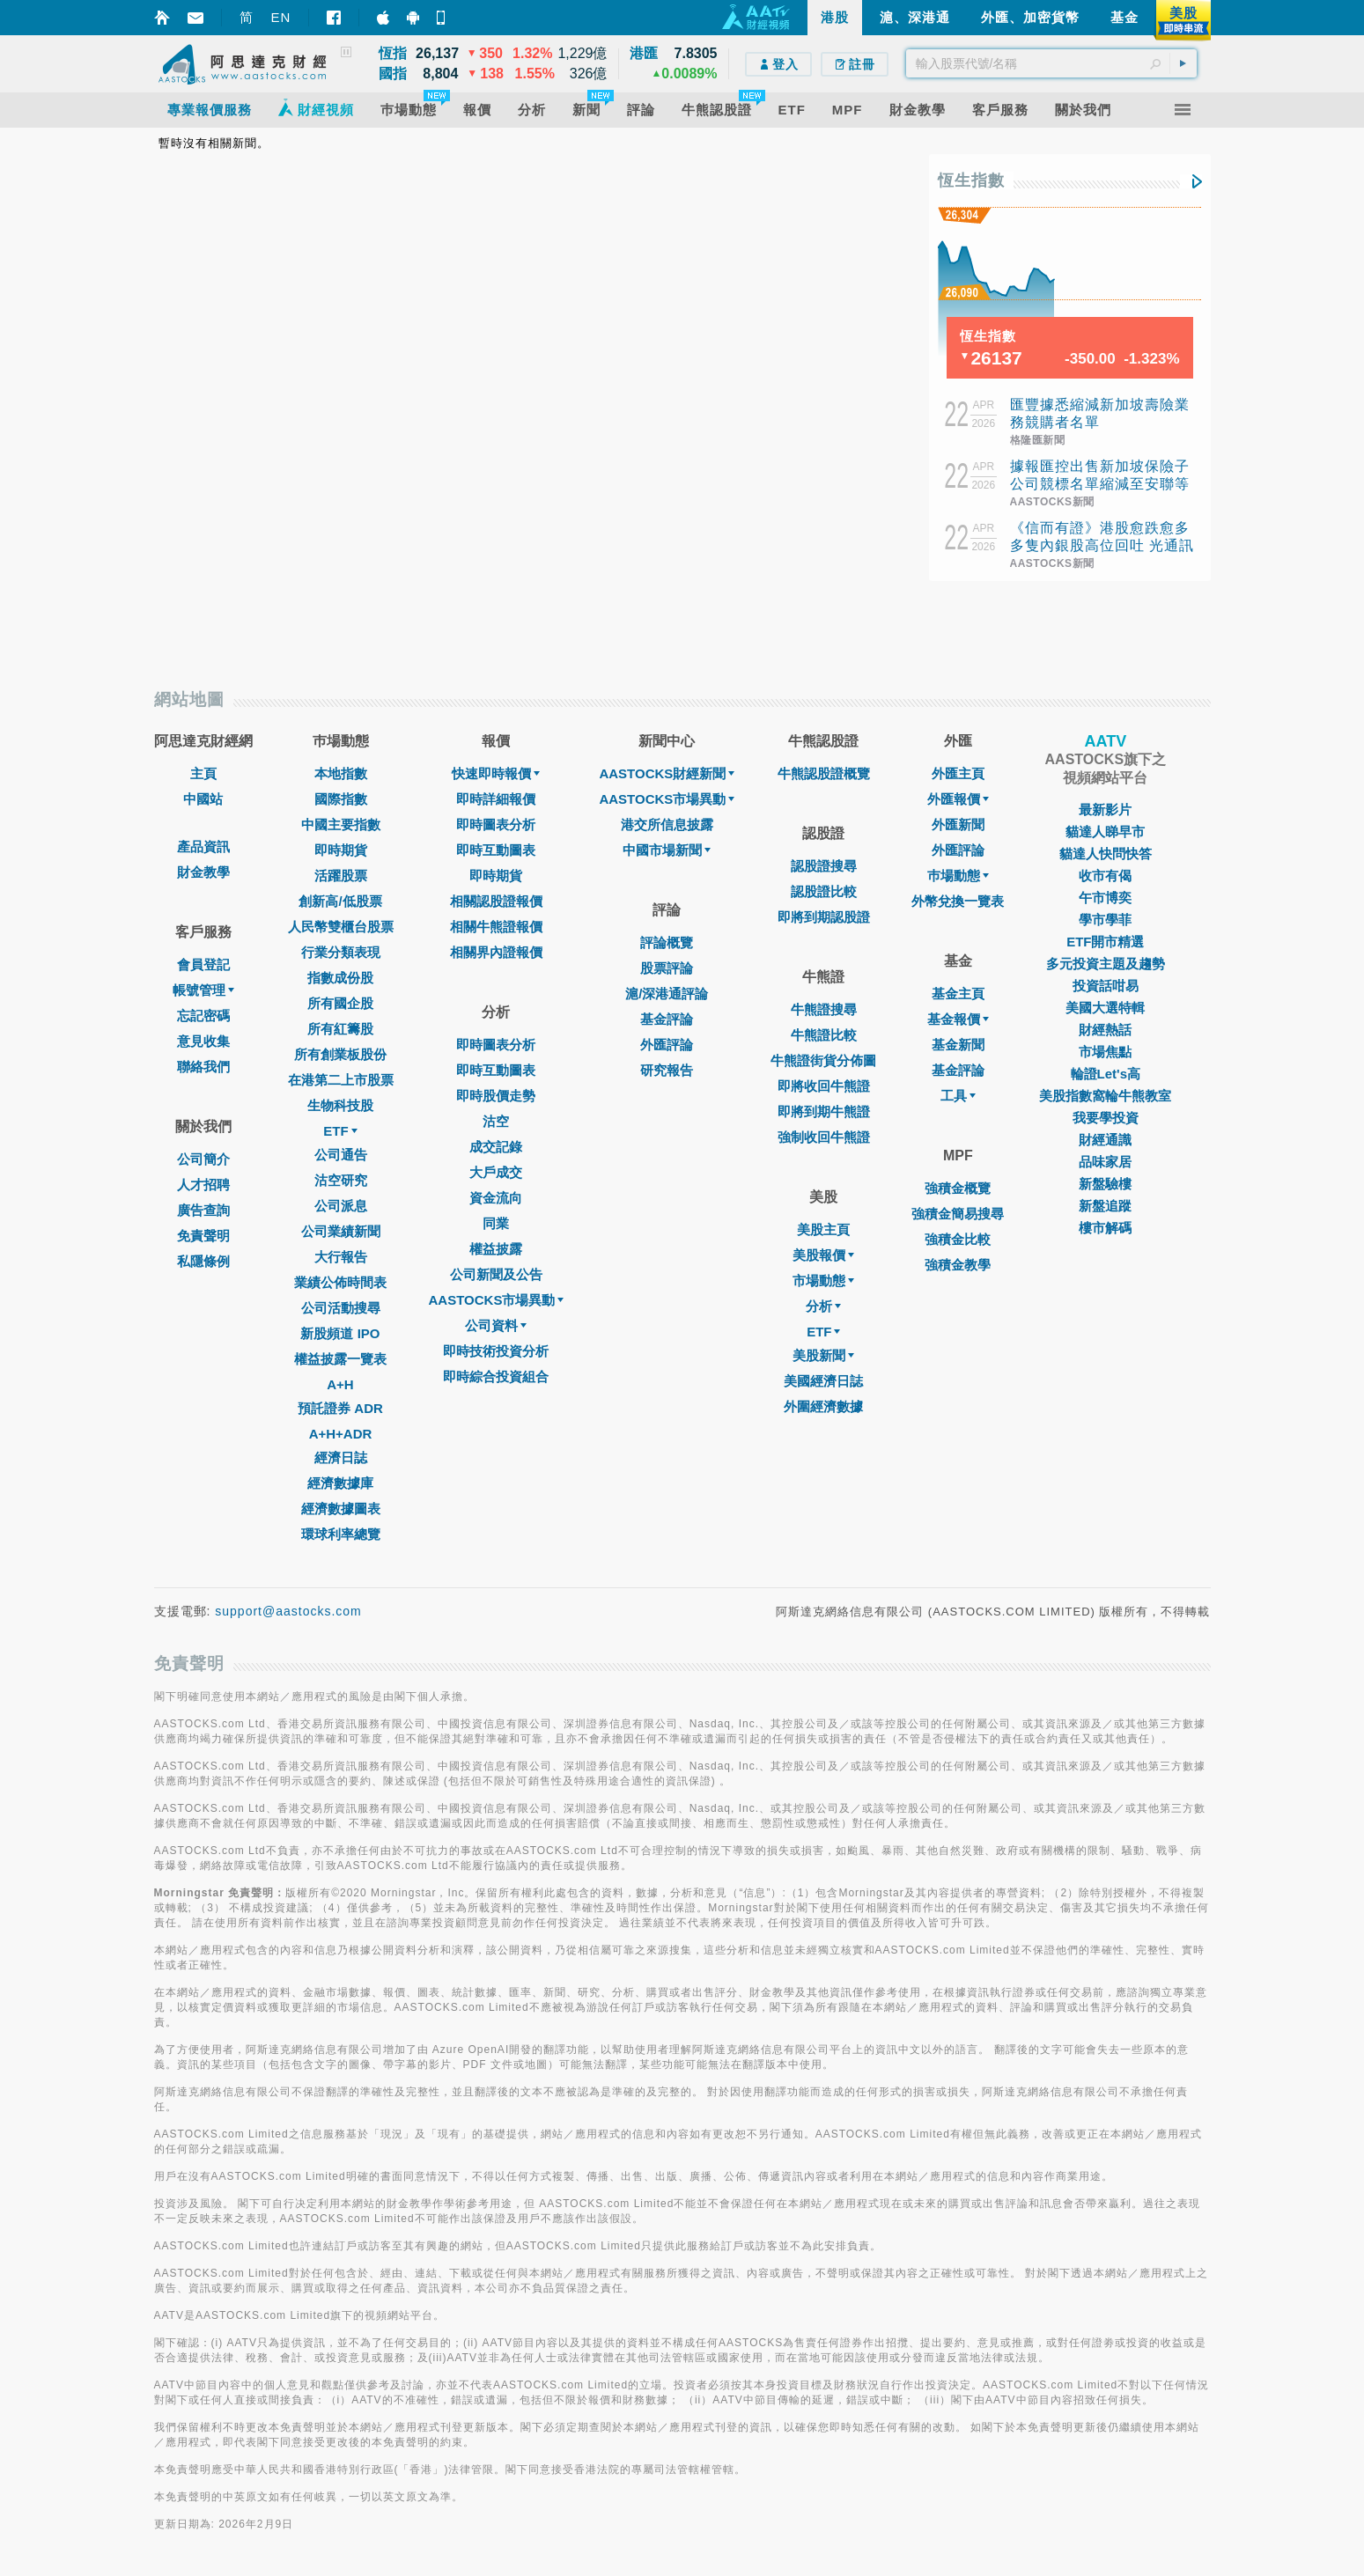  What do you see at coordinates (1105, 919) in the screenshot?
I see `學市學菲` at bounding box center [1105, 919].